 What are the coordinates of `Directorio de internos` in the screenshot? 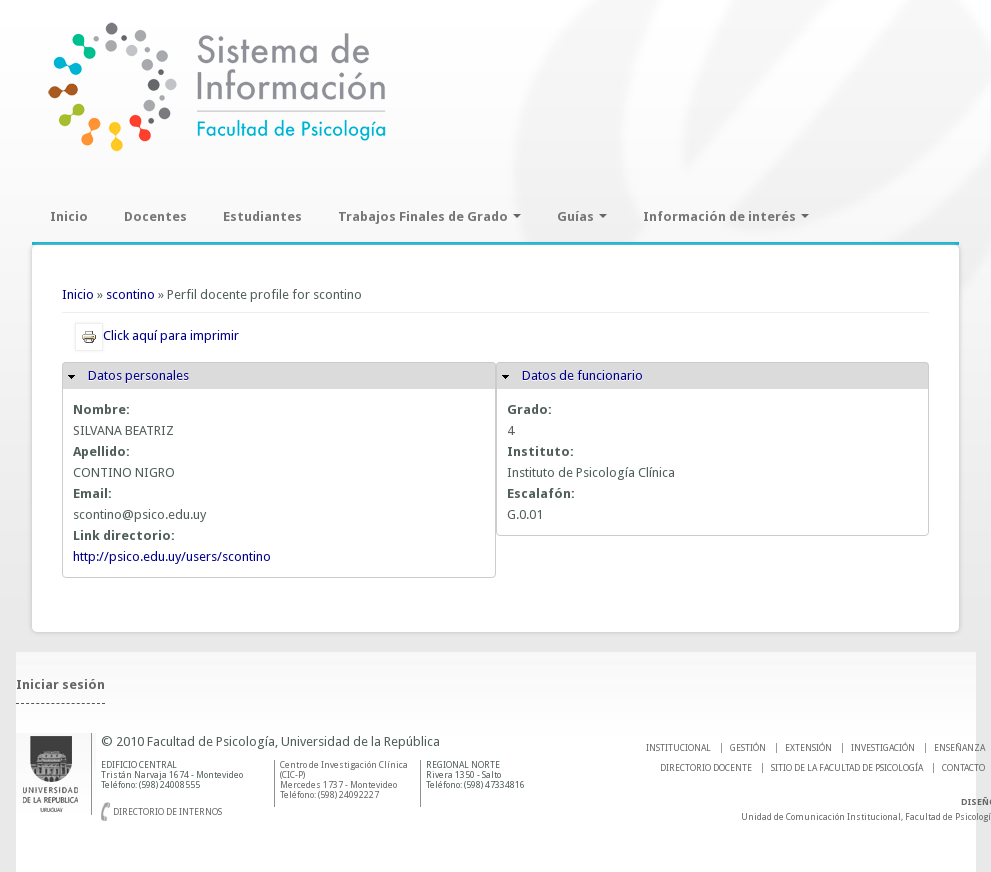 It's located at (167, 812).